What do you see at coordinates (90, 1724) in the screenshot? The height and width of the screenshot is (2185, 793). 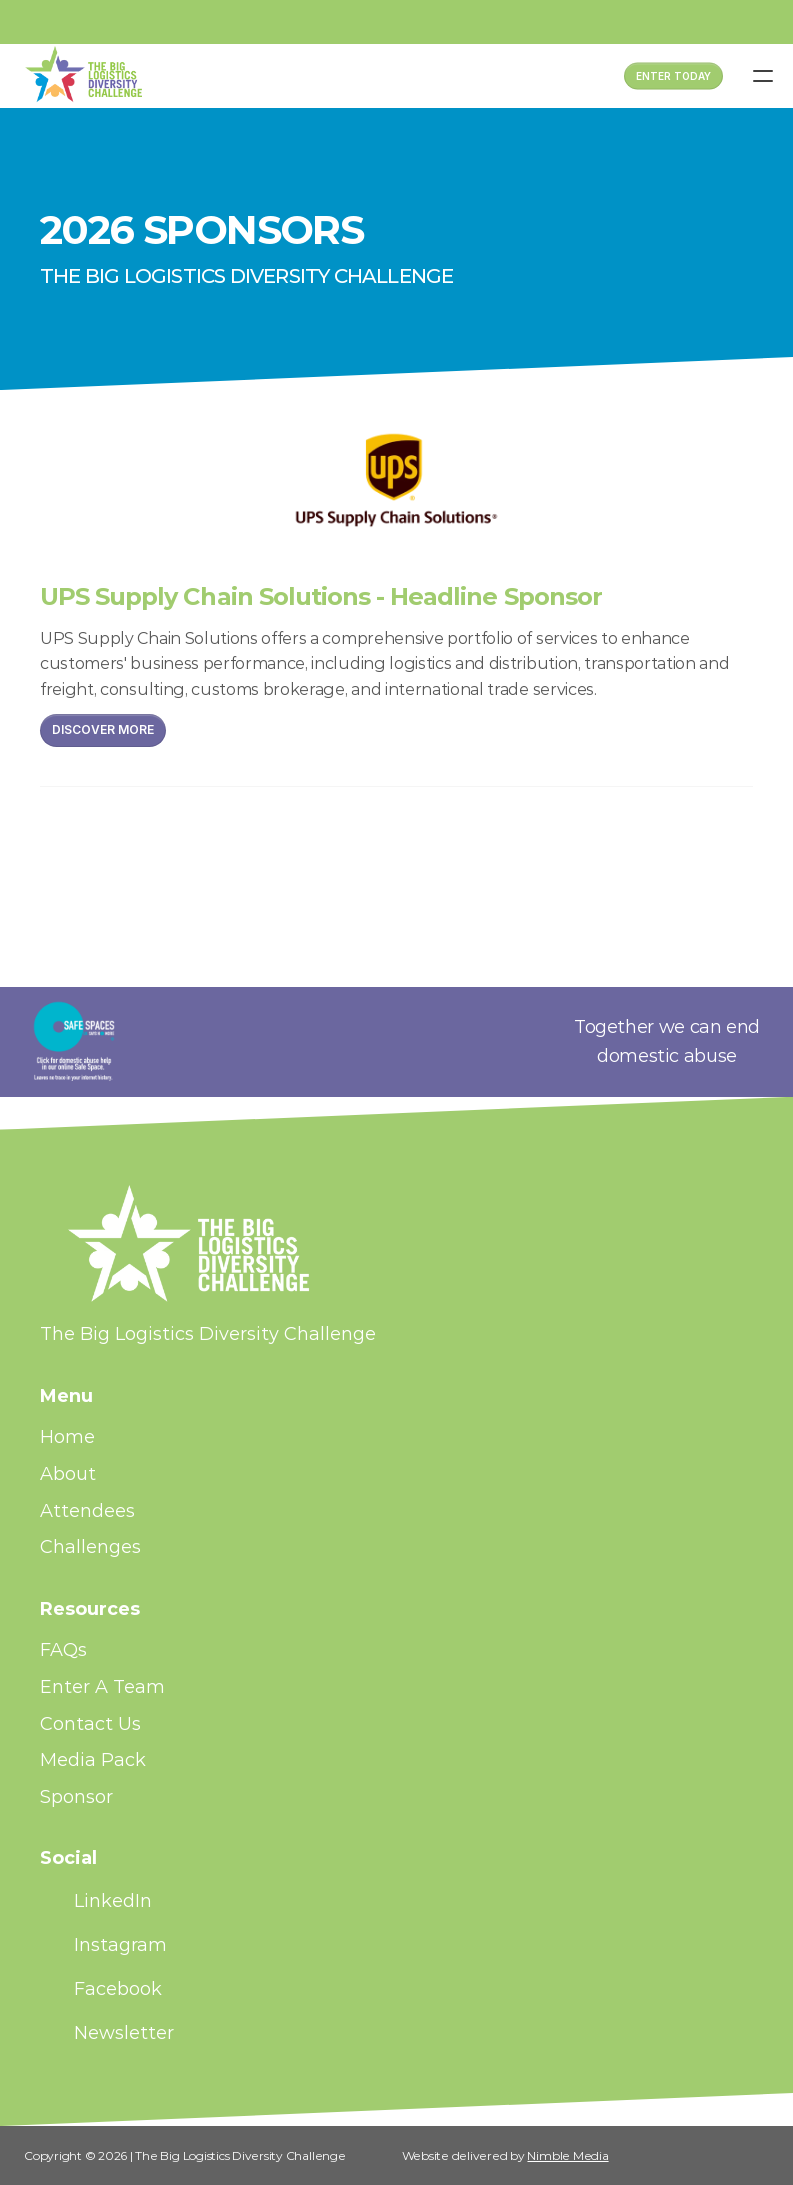 I see `Contact Us` at bounding box center [90, 1724].